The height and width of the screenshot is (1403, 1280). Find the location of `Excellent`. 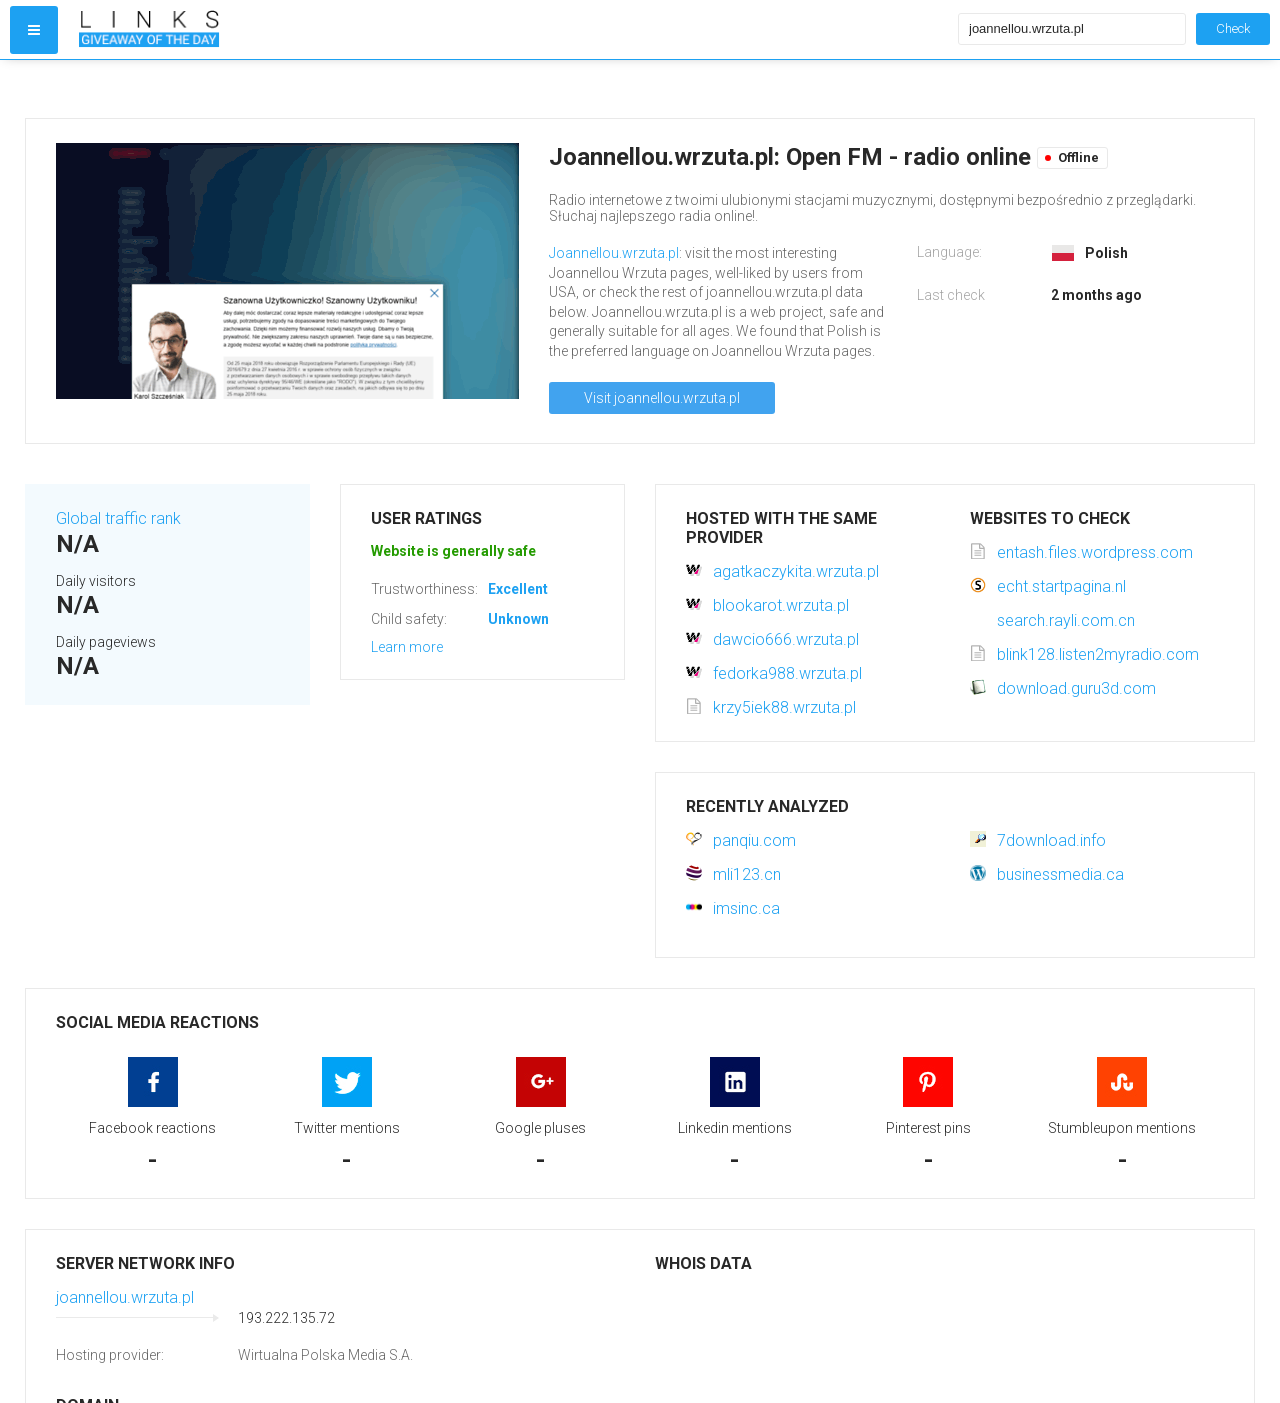

Excellent is located at coordinates (518, 589).